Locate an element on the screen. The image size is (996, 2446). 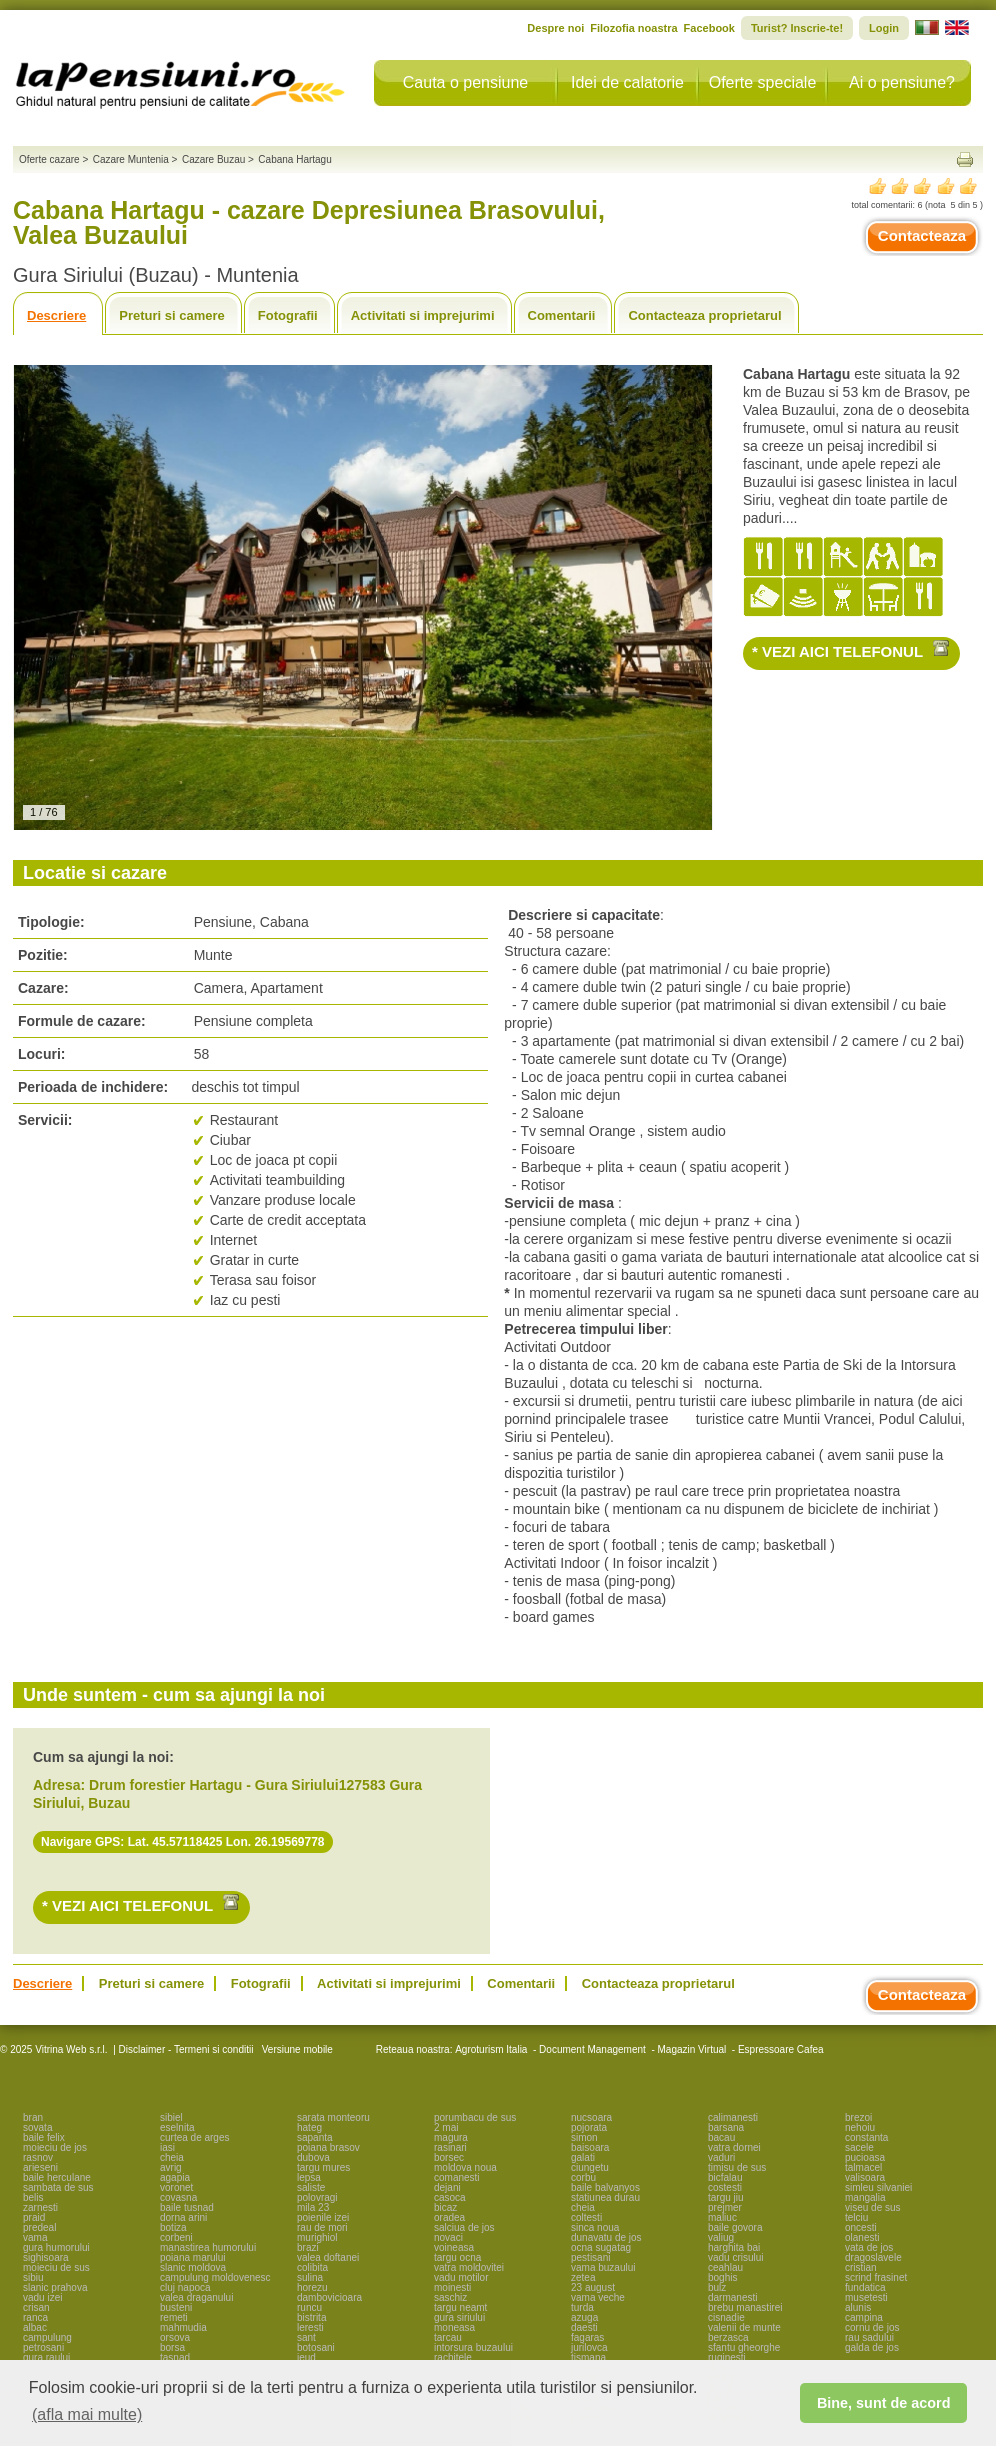
Oferte speciale is located at coordinates (763, 82).